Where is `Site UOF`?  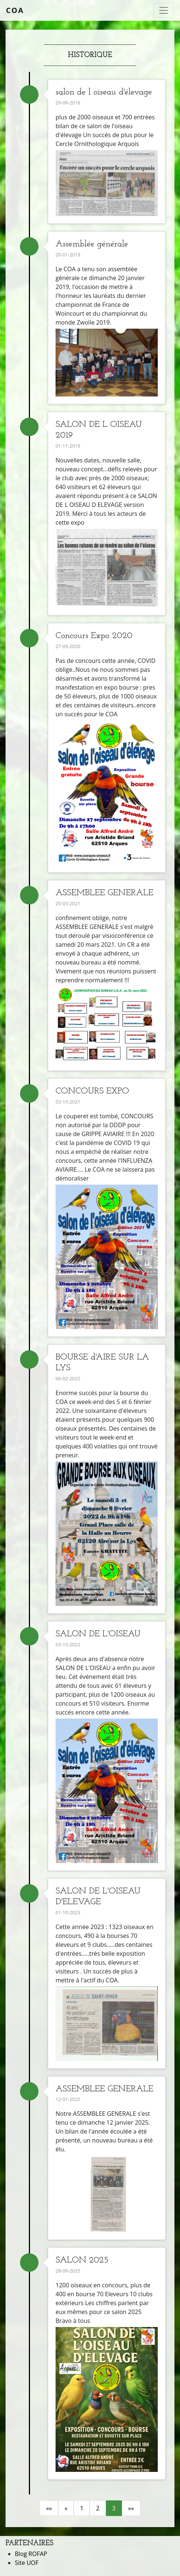
Site UOF is located at coordinates (27, 2563).